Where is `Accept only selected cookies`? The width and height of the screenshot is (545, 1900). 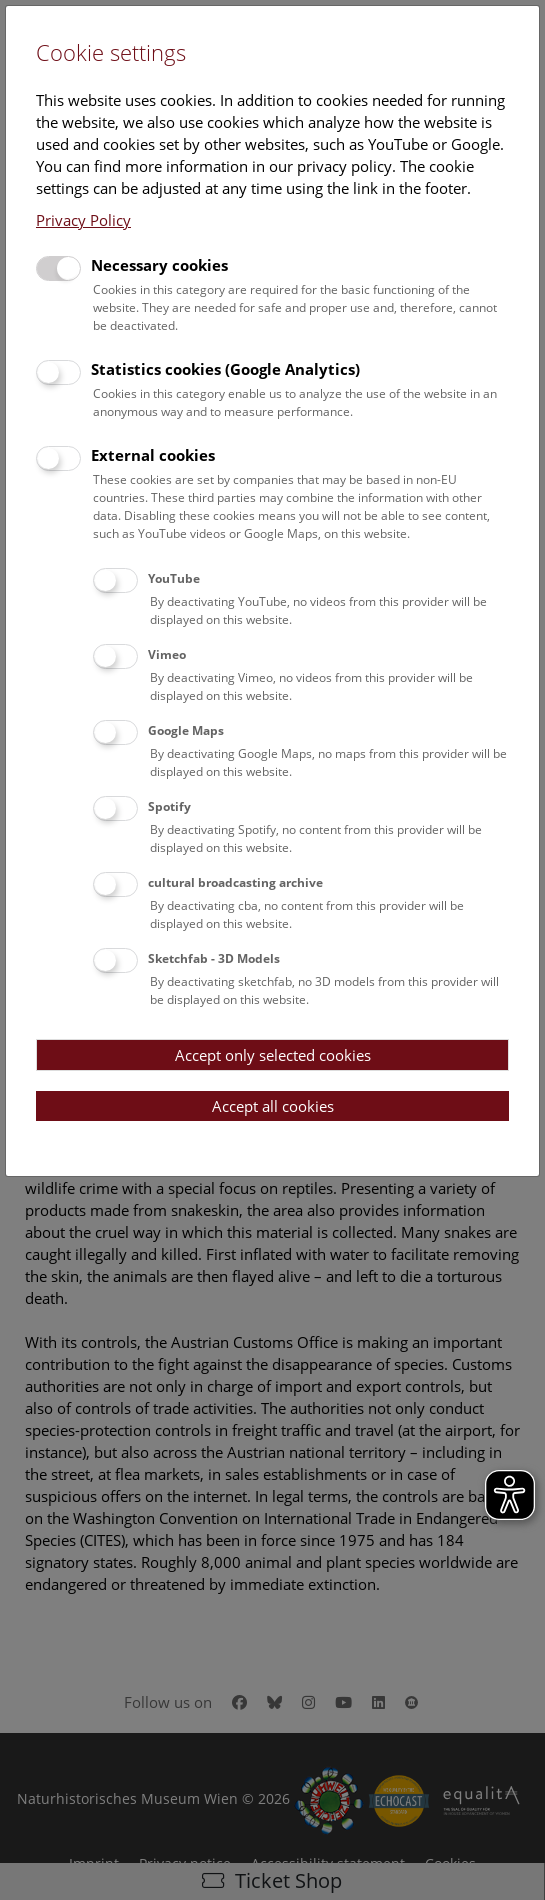 Accept only selected cookies is located at coordinates (273, 1055).